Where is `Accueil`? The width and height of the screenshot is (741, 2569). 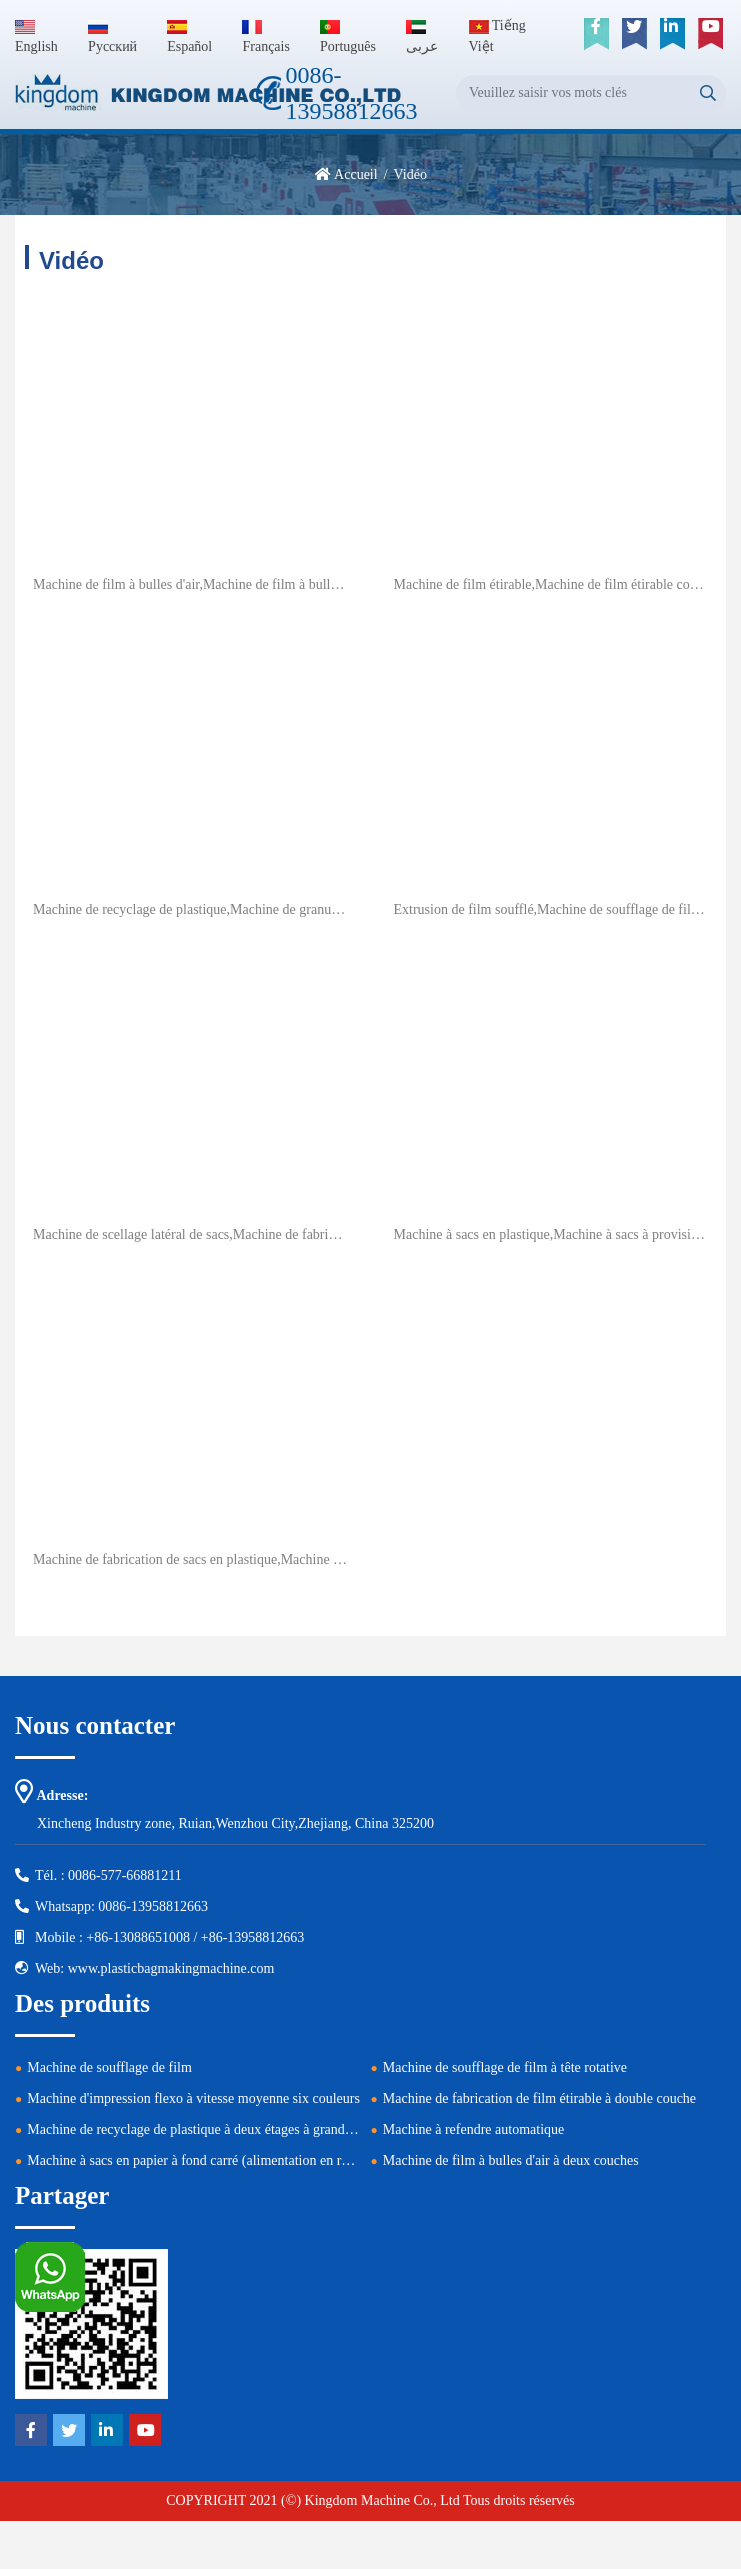 Accueil is located at coordinates (356, 174).